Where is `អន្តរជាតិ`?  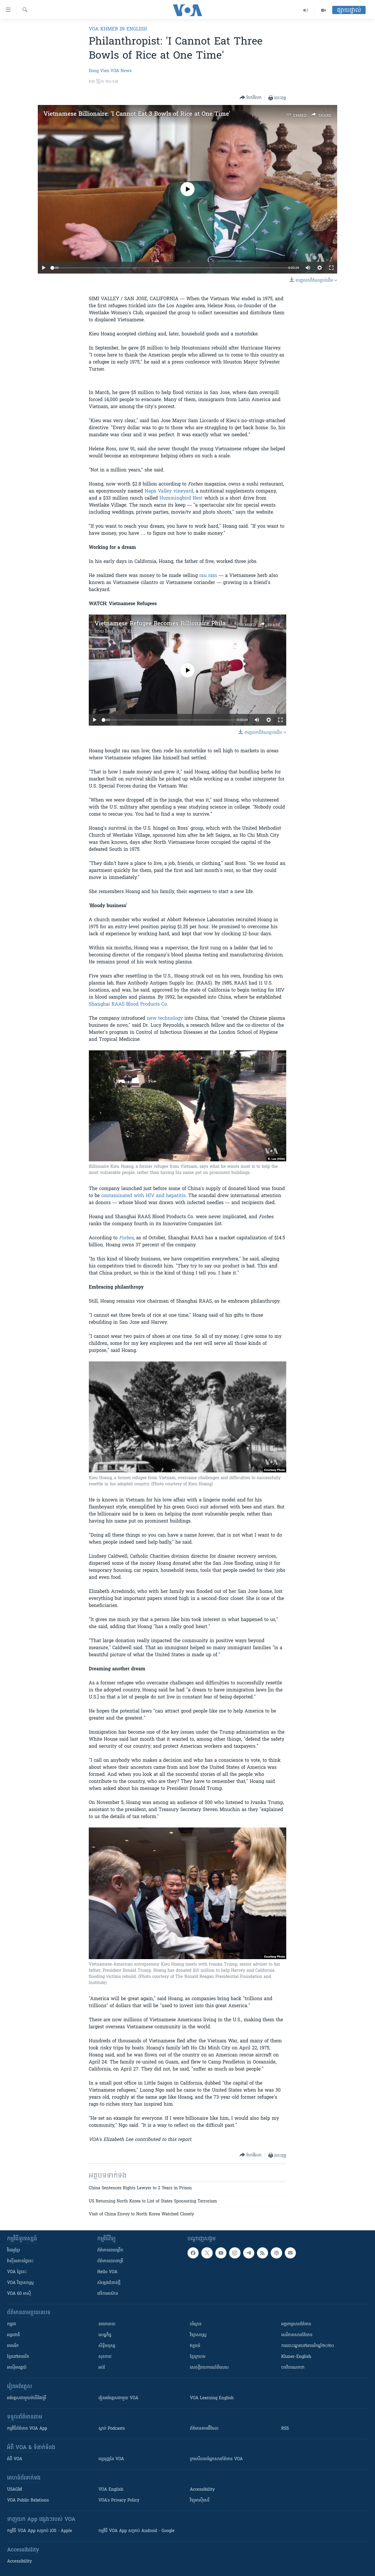
អន្តរជាតិ is located at coordinates (13, 2335).